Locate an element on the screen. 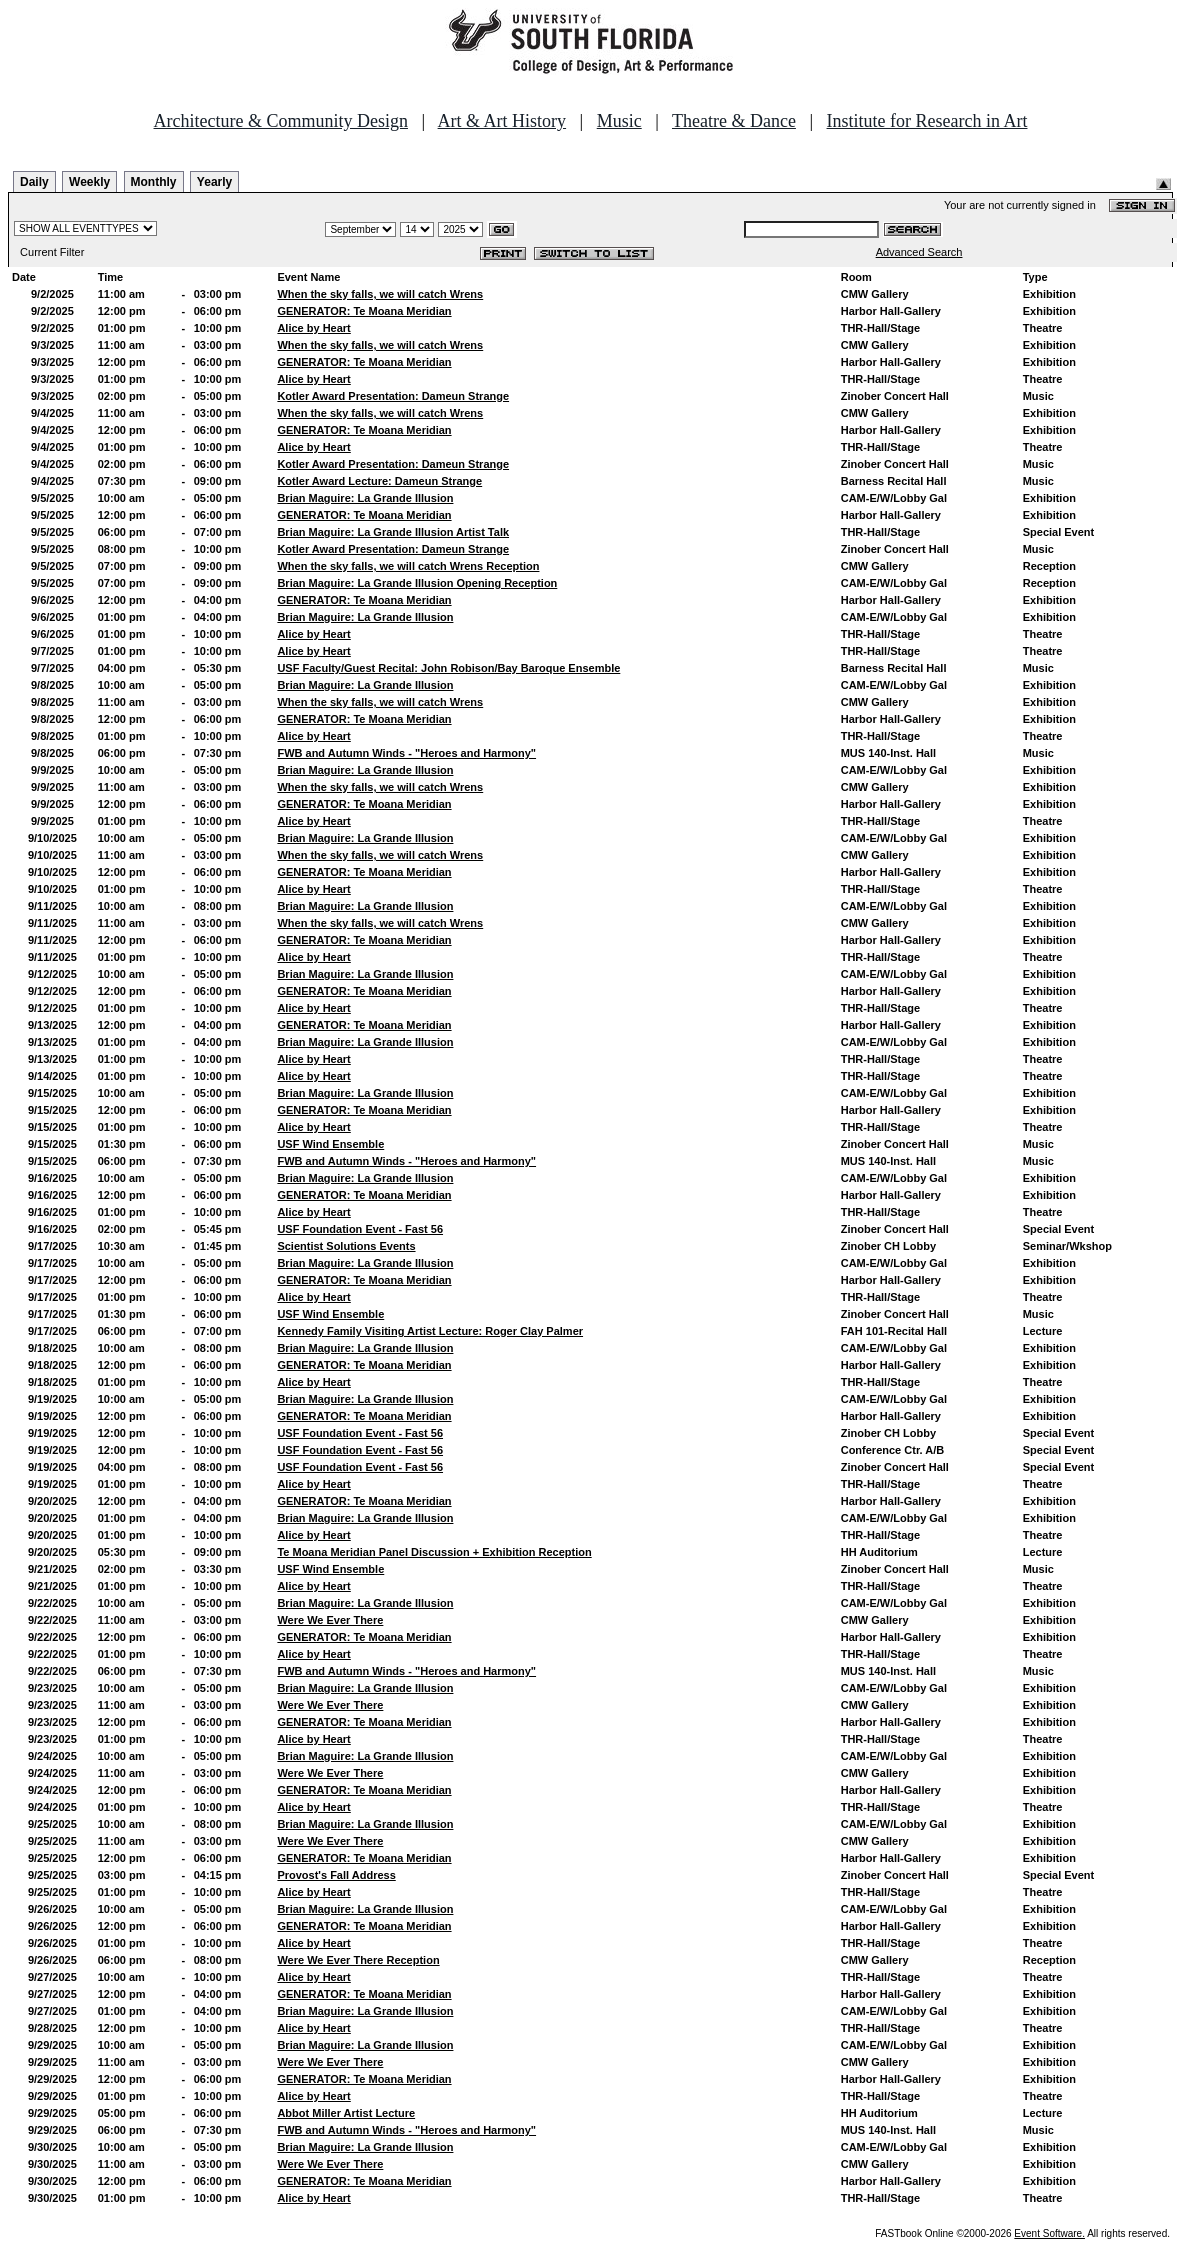  Theatre & Dance is located at coordinates (734, 121).